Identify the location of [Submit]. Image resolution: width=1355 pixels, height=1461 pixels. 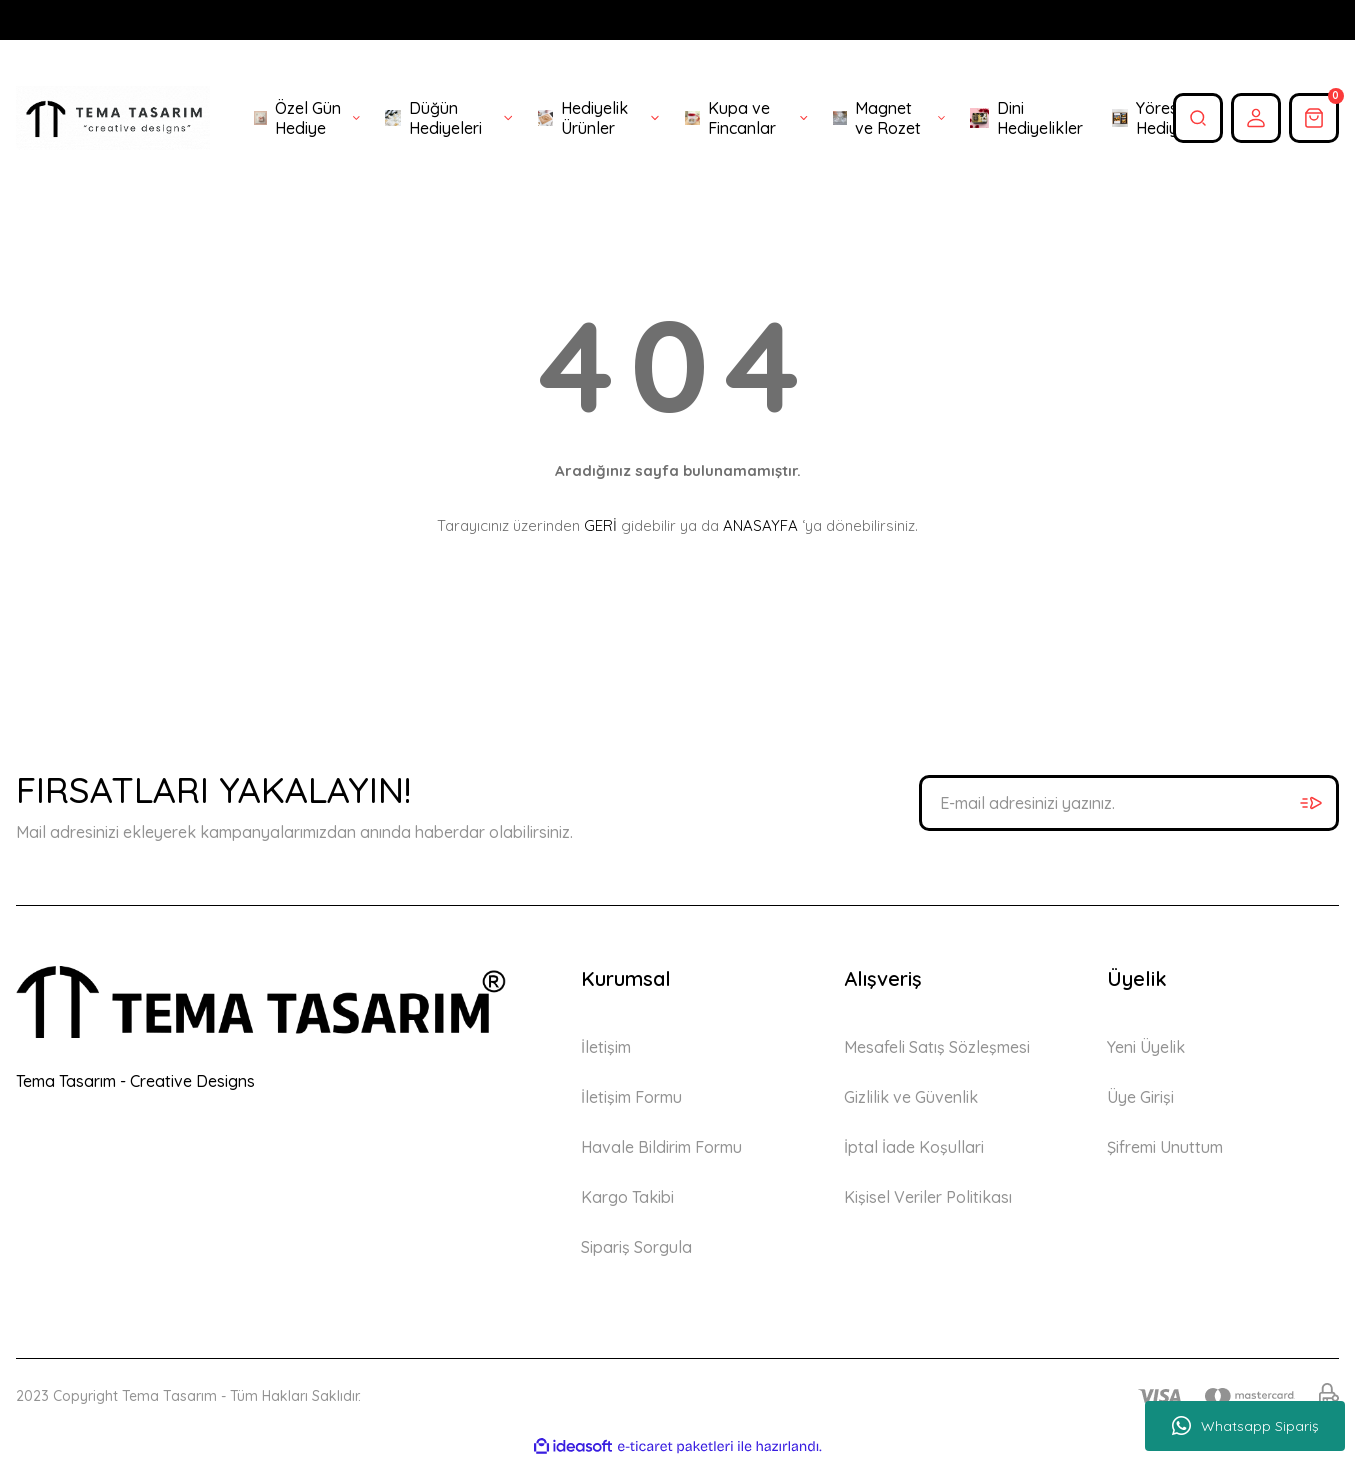
(1311, 803).